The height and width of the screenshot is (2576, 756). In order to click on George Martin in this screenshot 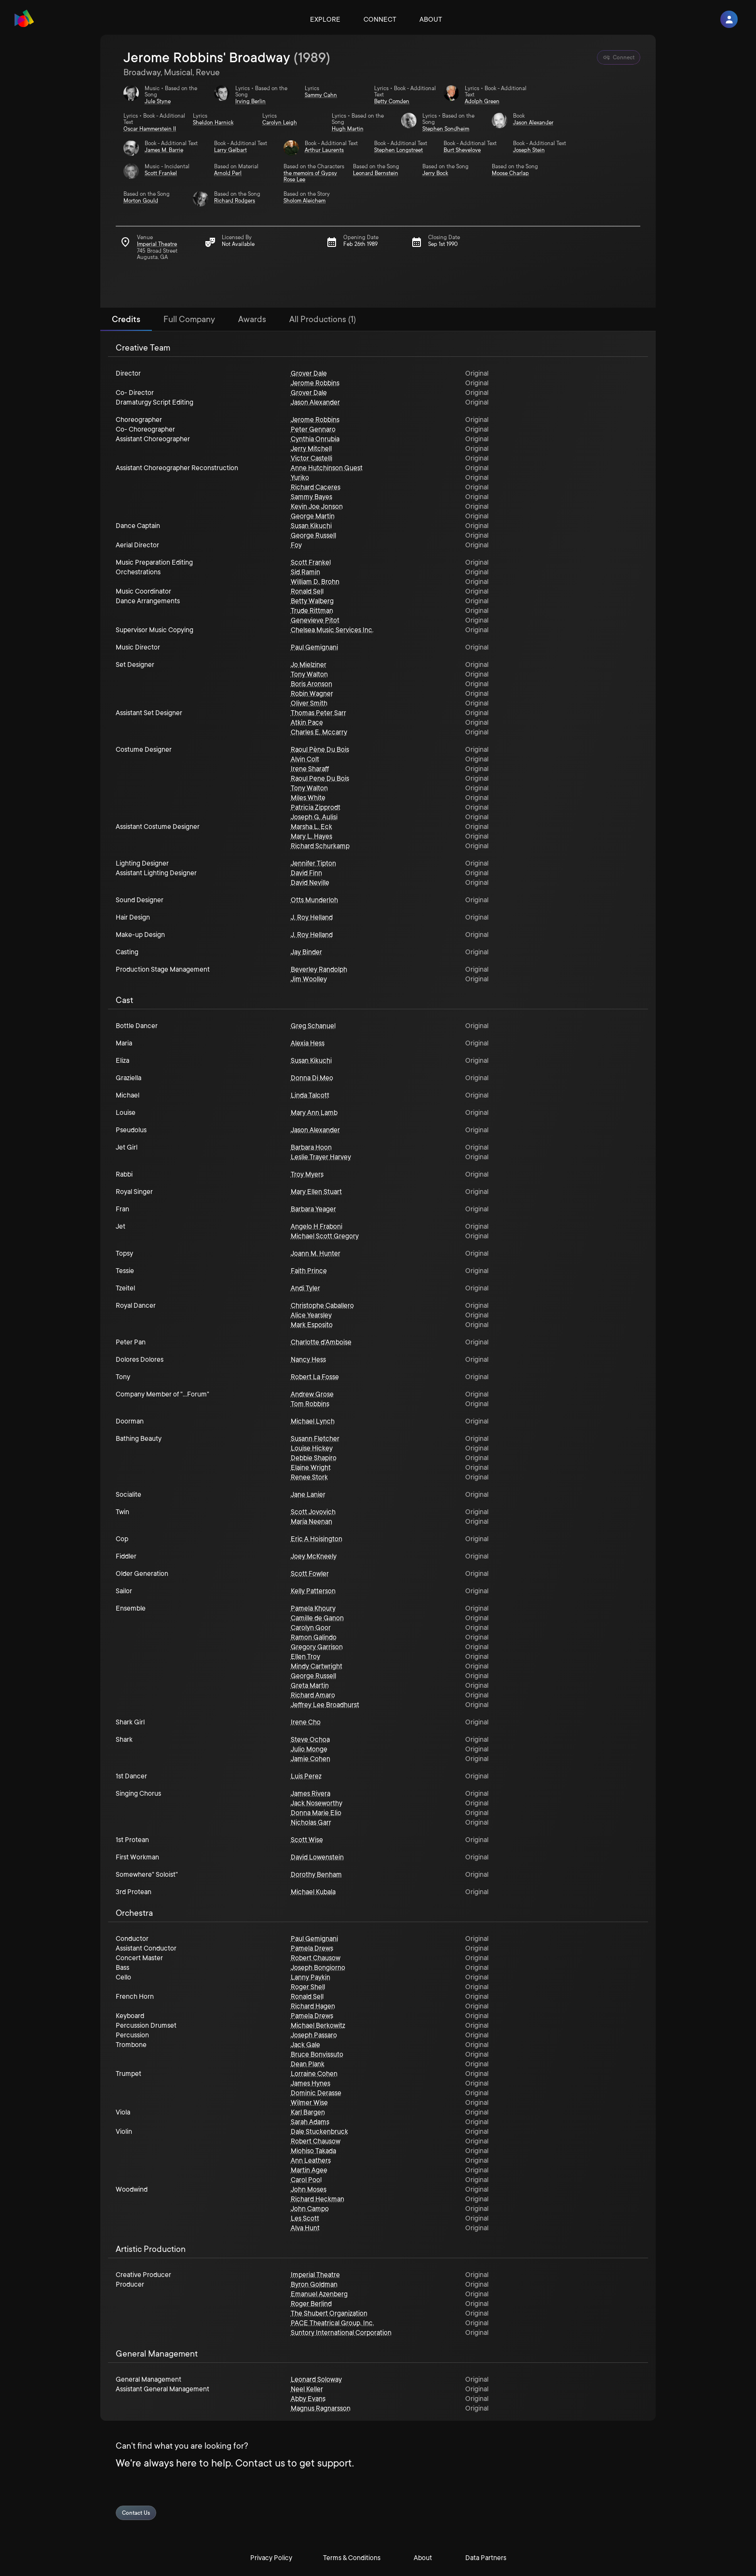, I will do `click(313, 516)`.